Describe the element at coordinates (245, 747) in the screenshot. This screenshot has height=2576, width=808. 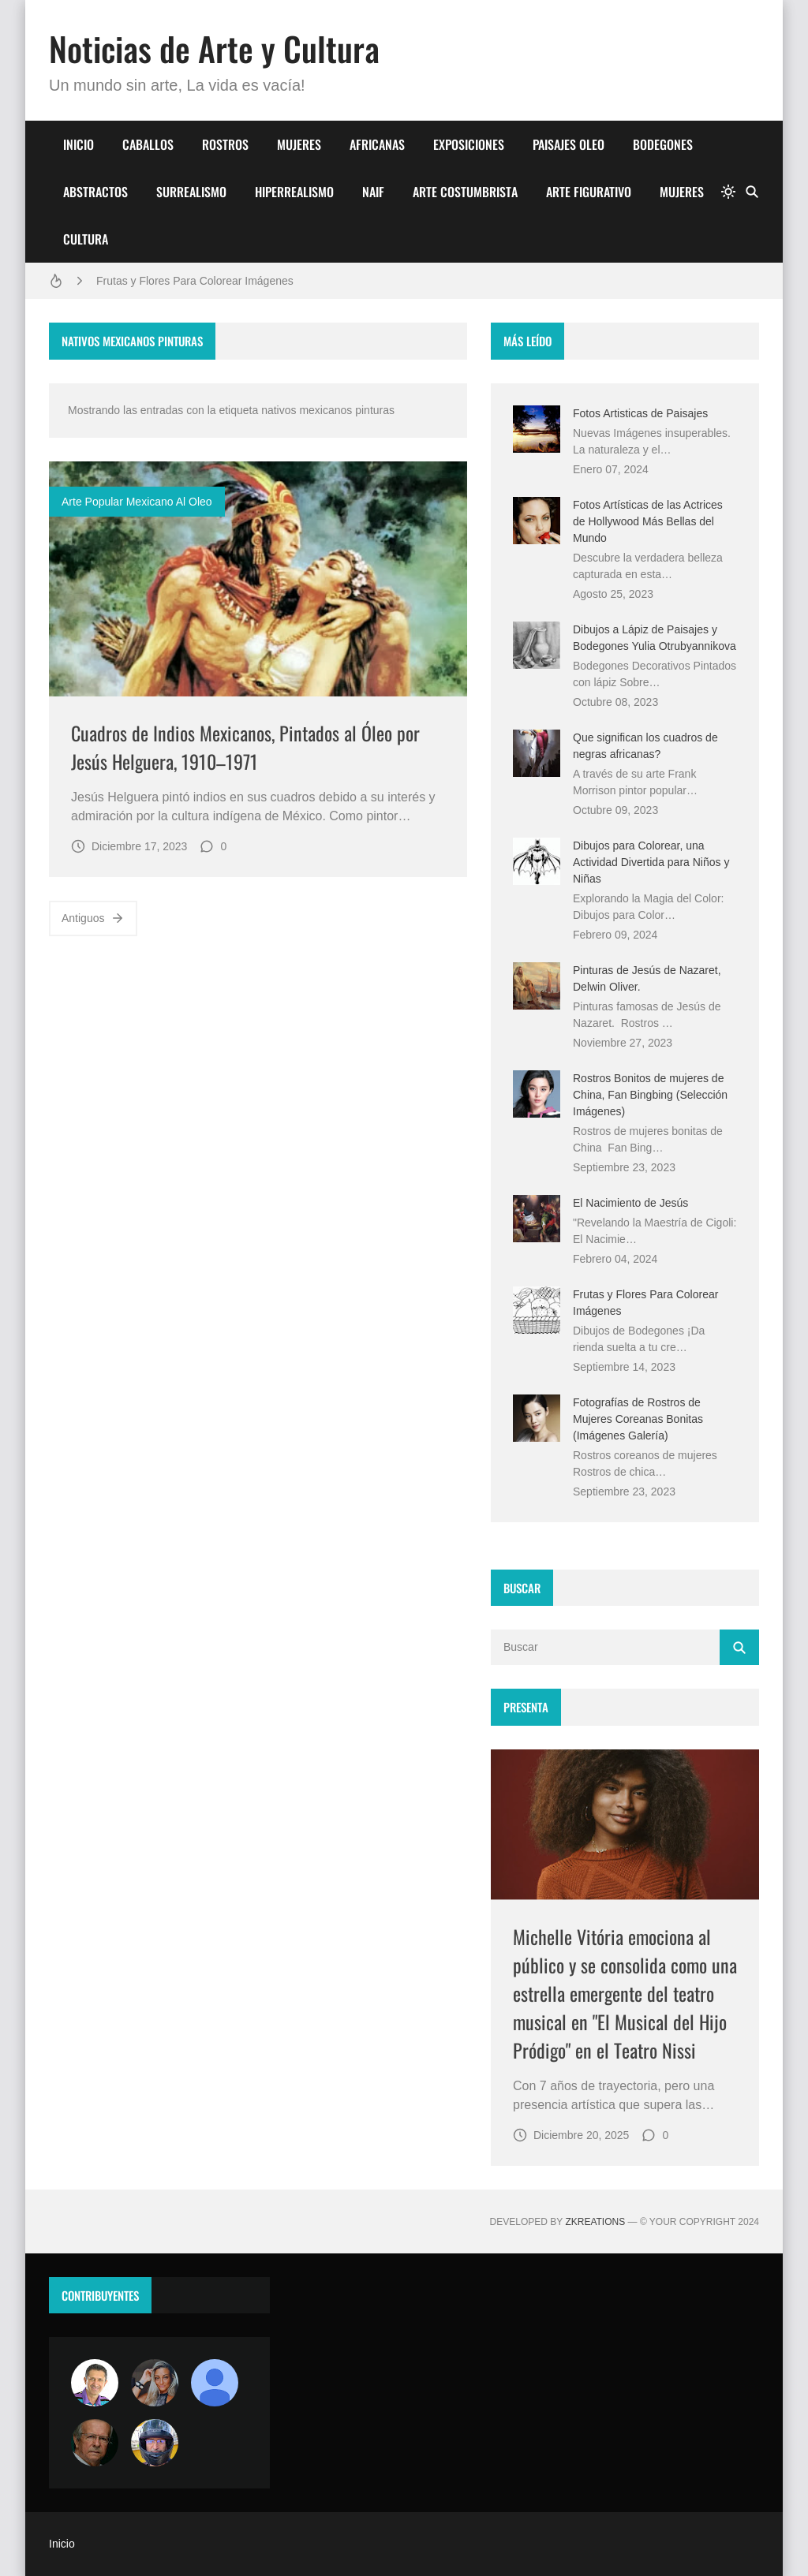
I see `Cuadros de Indios Mexicanos, Pintados al Óleo por Jesús Helguera, 1910–1971` at that location.